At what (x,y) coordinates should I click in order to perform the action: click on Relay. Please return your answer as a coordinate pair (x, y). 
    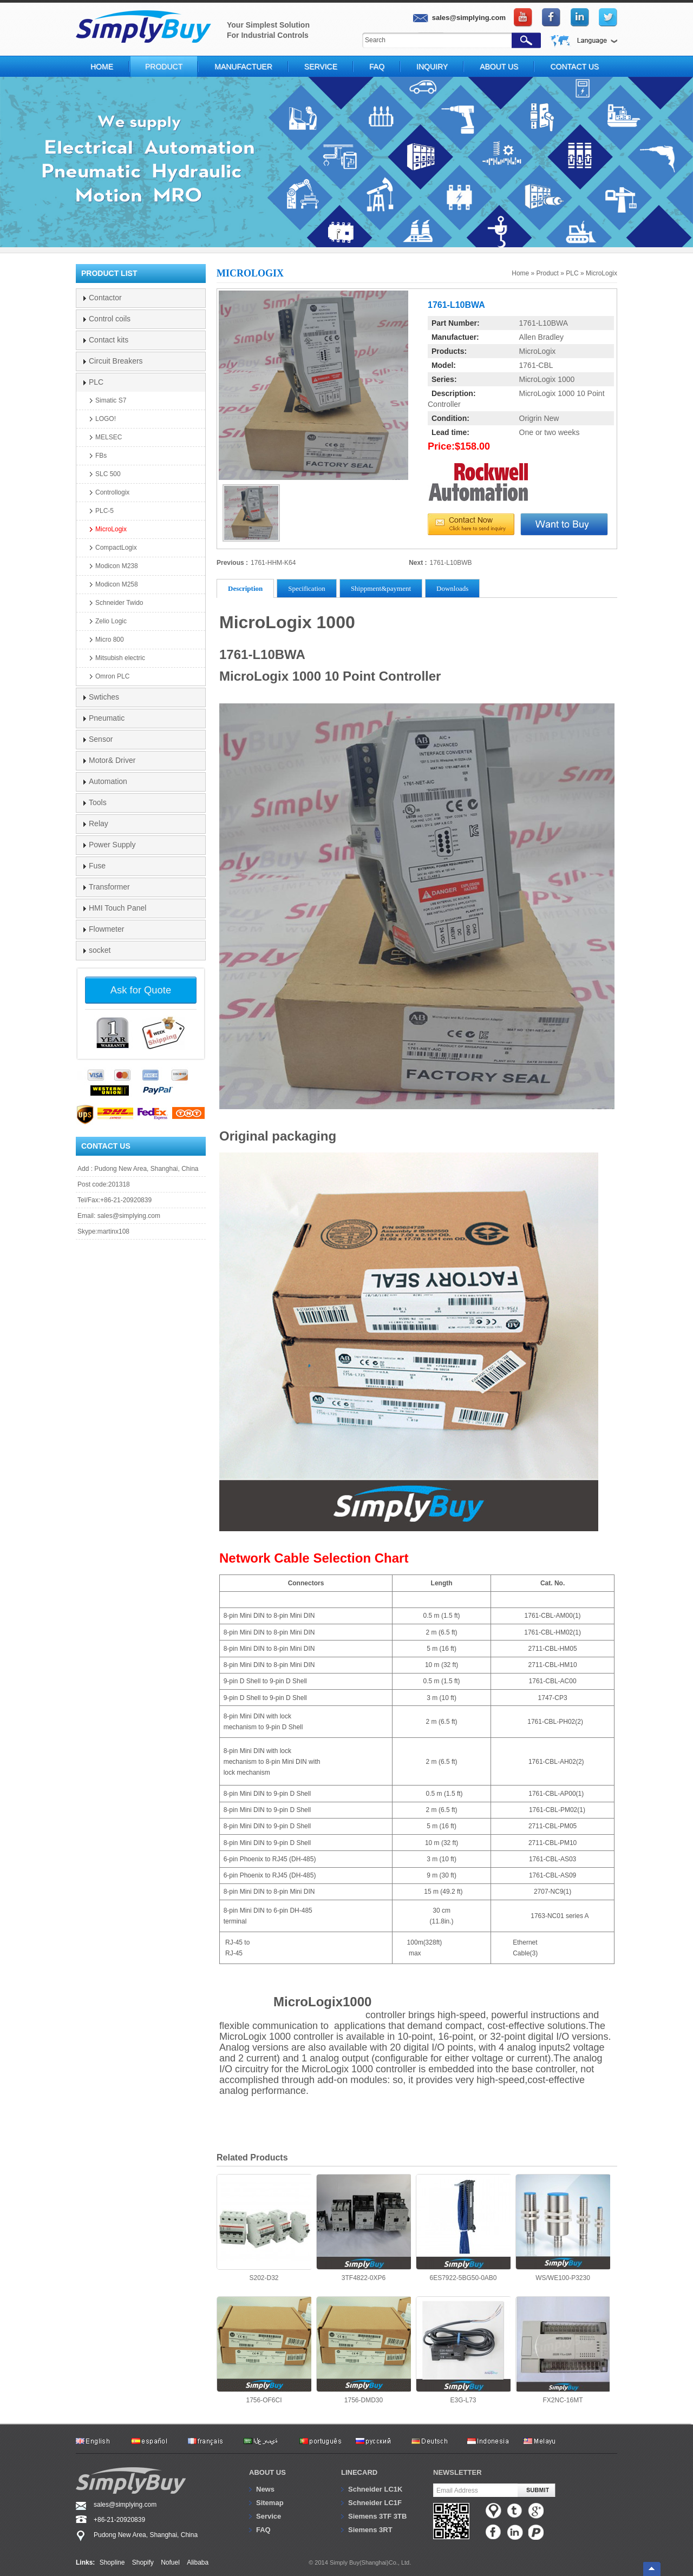
    Looking at the image, I should click on (98, 823).